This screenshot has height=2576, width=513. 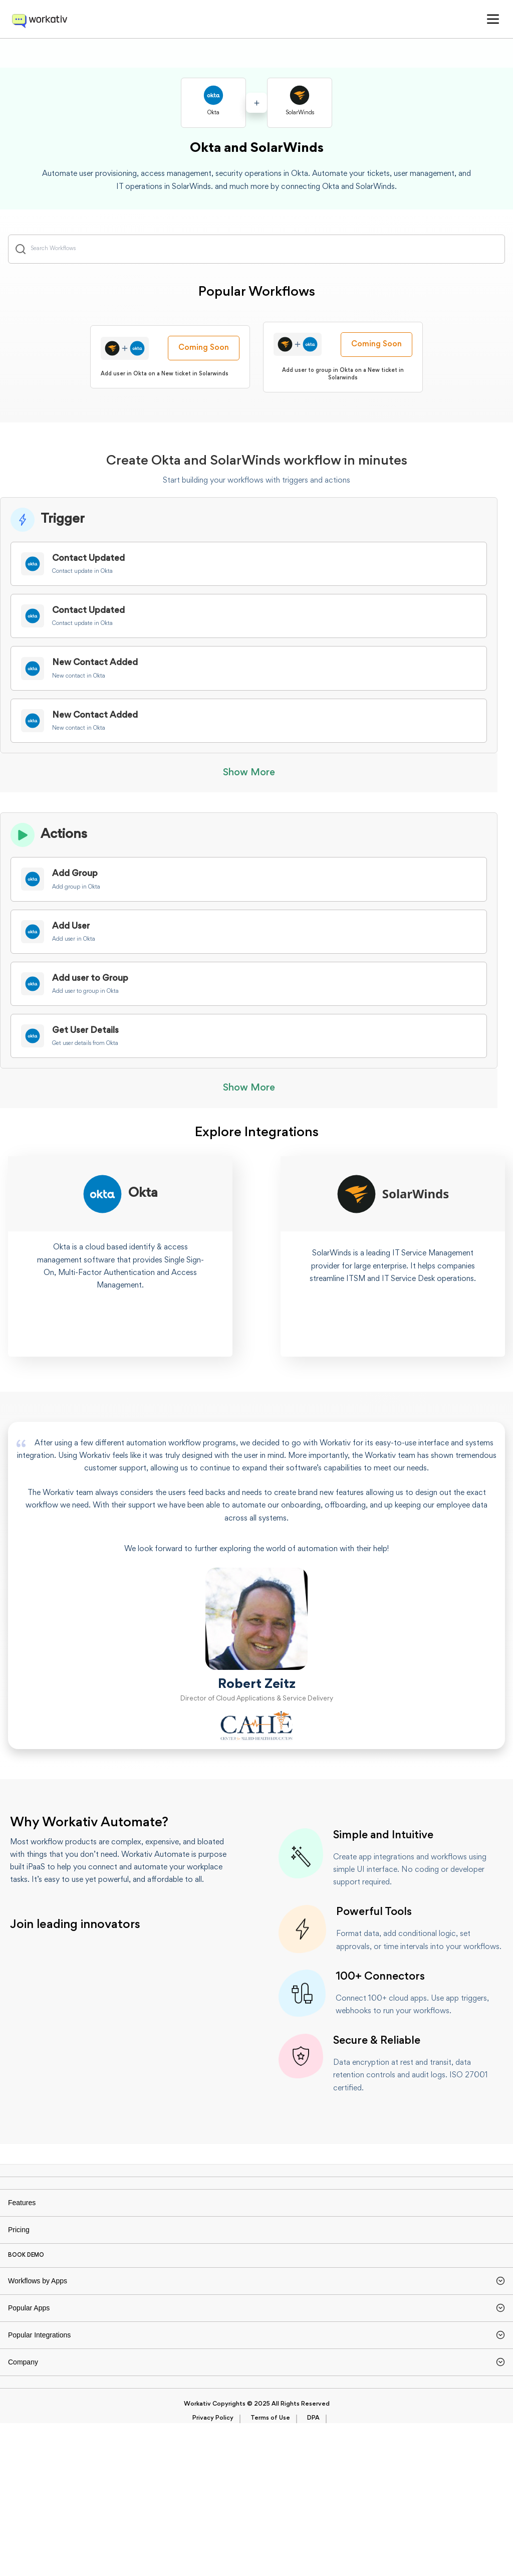 I want to click on Coming Soon, so click(x=203, y=362).